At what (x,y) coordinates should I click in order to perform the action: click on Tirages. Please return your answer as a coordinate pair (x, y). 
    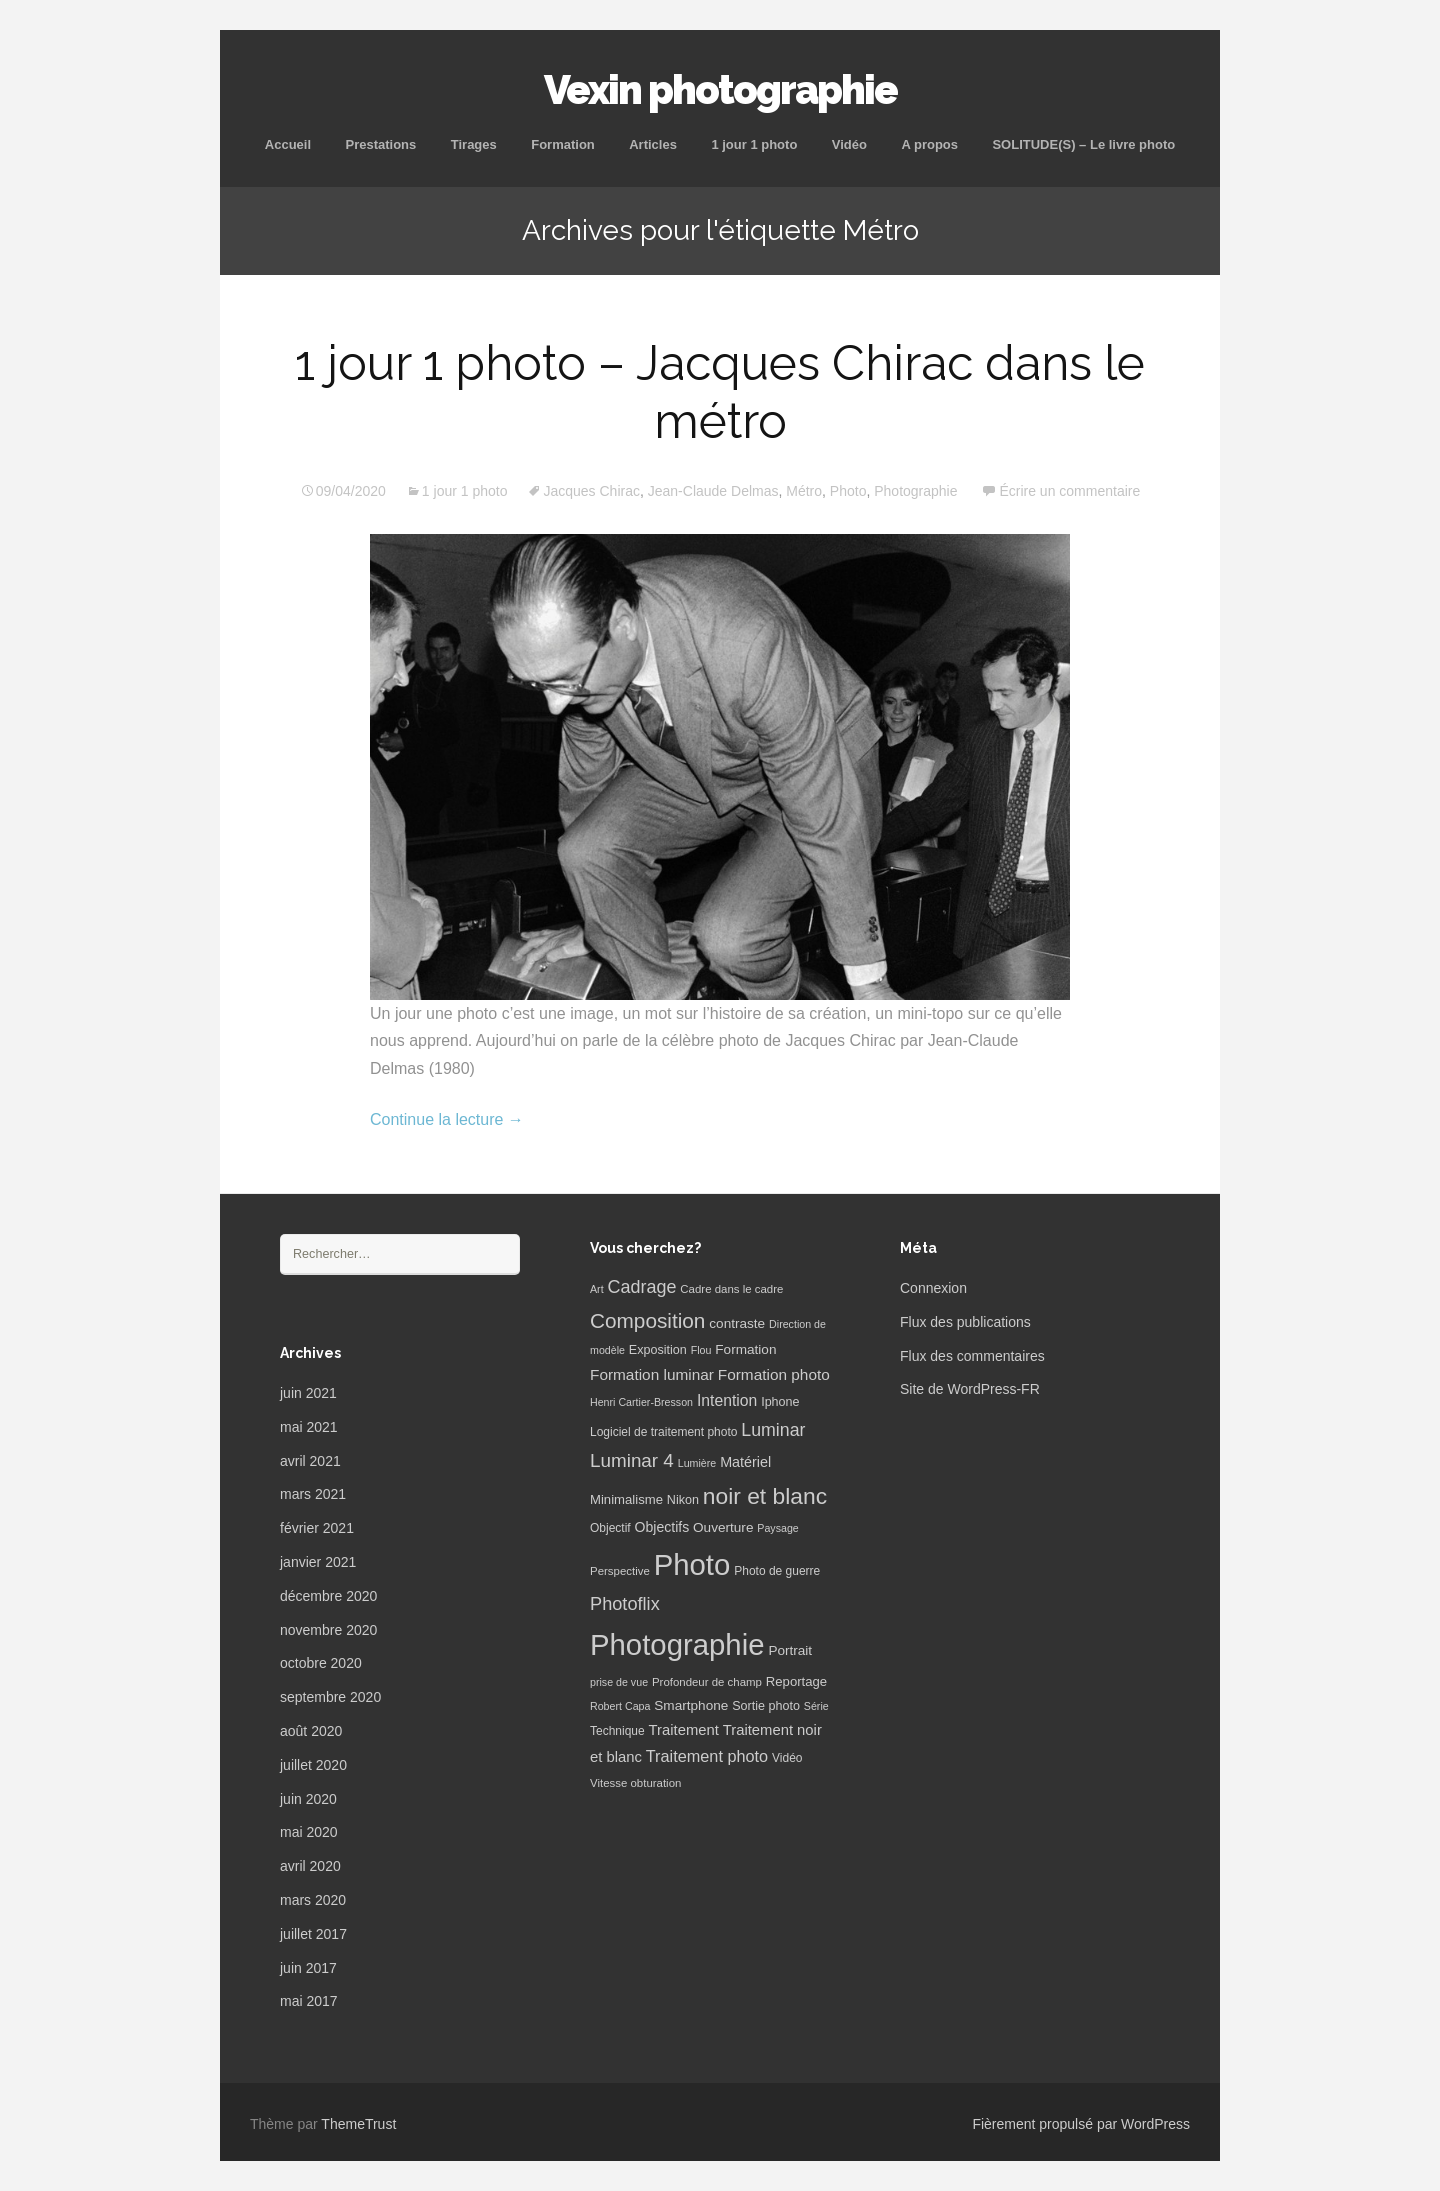
    Looking at the image, I should click on (474, 144).